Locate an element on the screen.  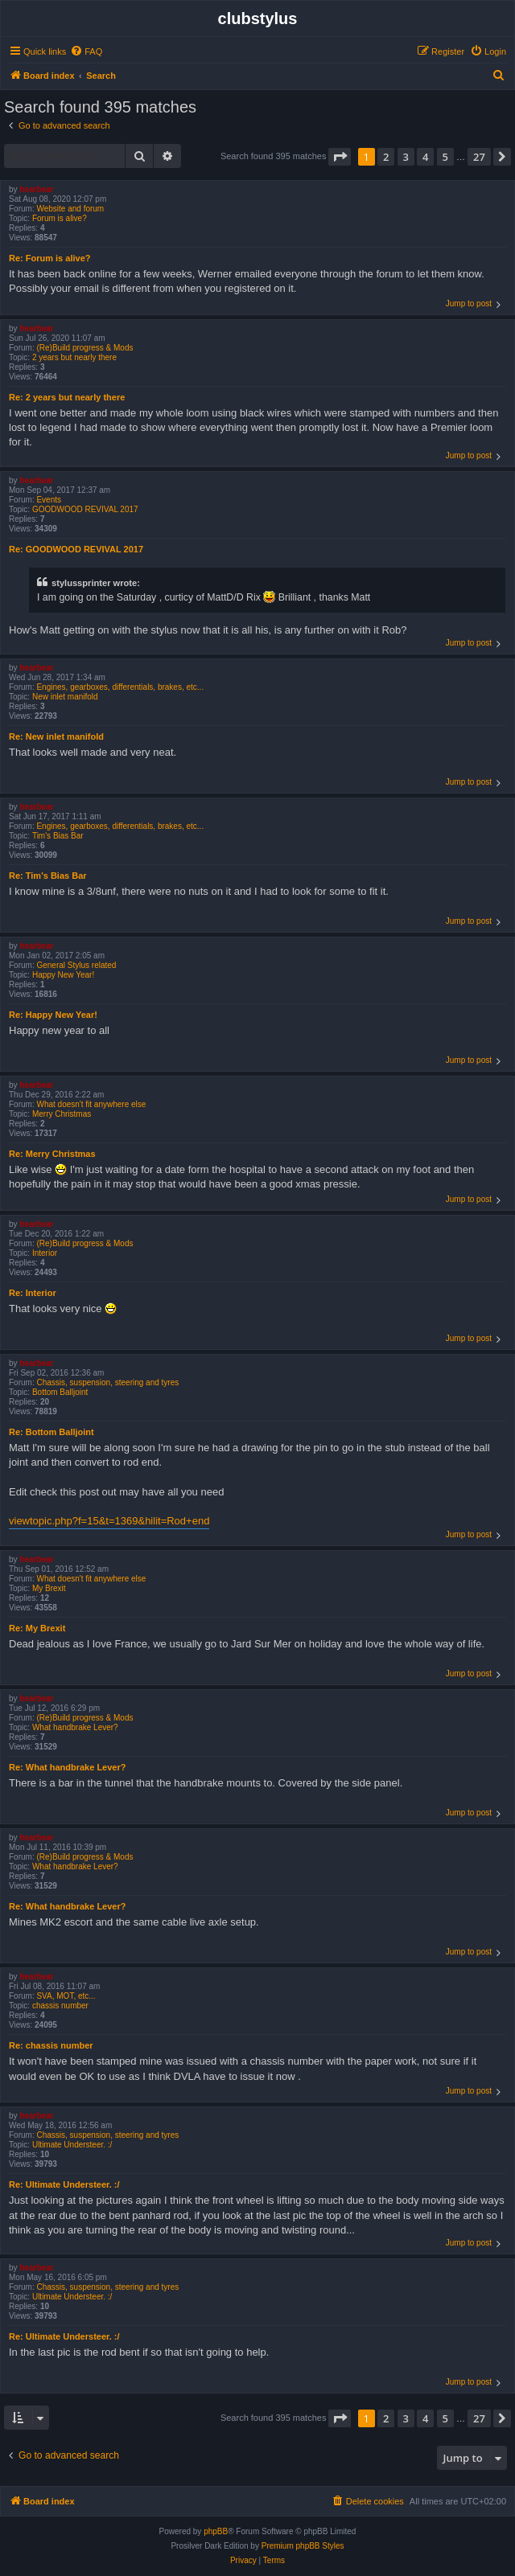
Forum is alive? is located at coordinates (59, 218).